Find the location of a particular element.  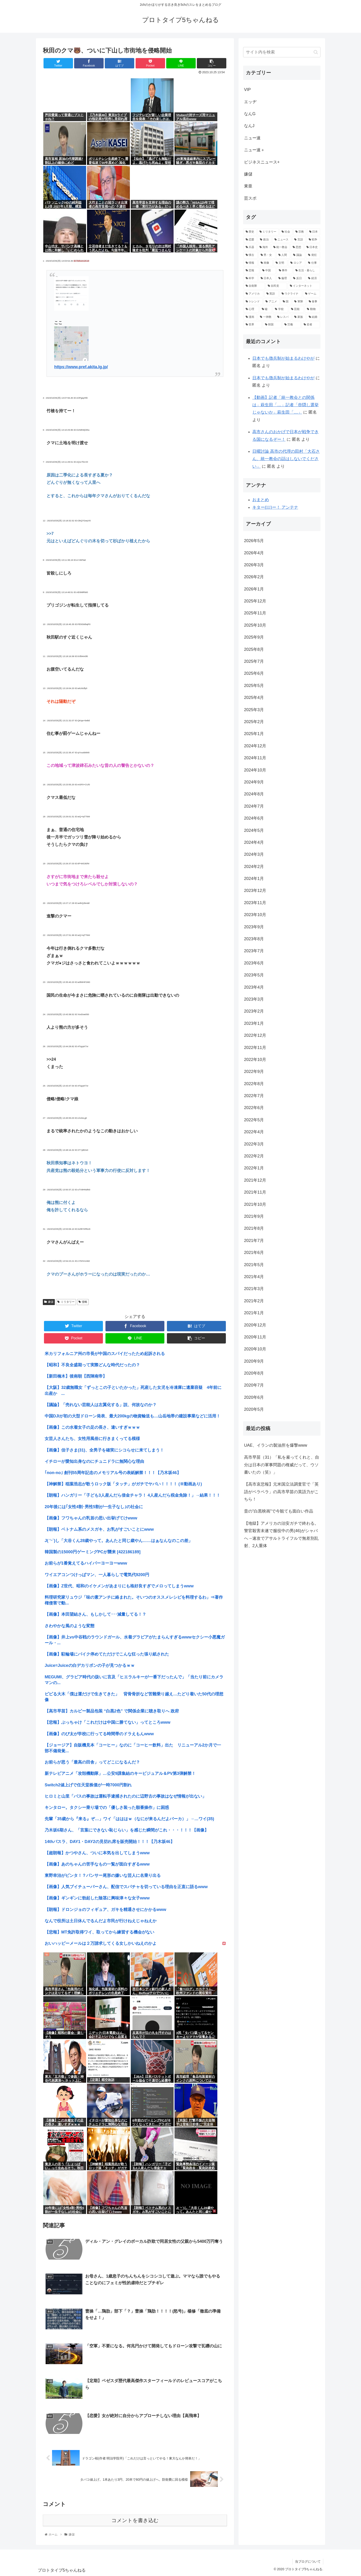

2021年8月 is located at coordinates (254, 1228).